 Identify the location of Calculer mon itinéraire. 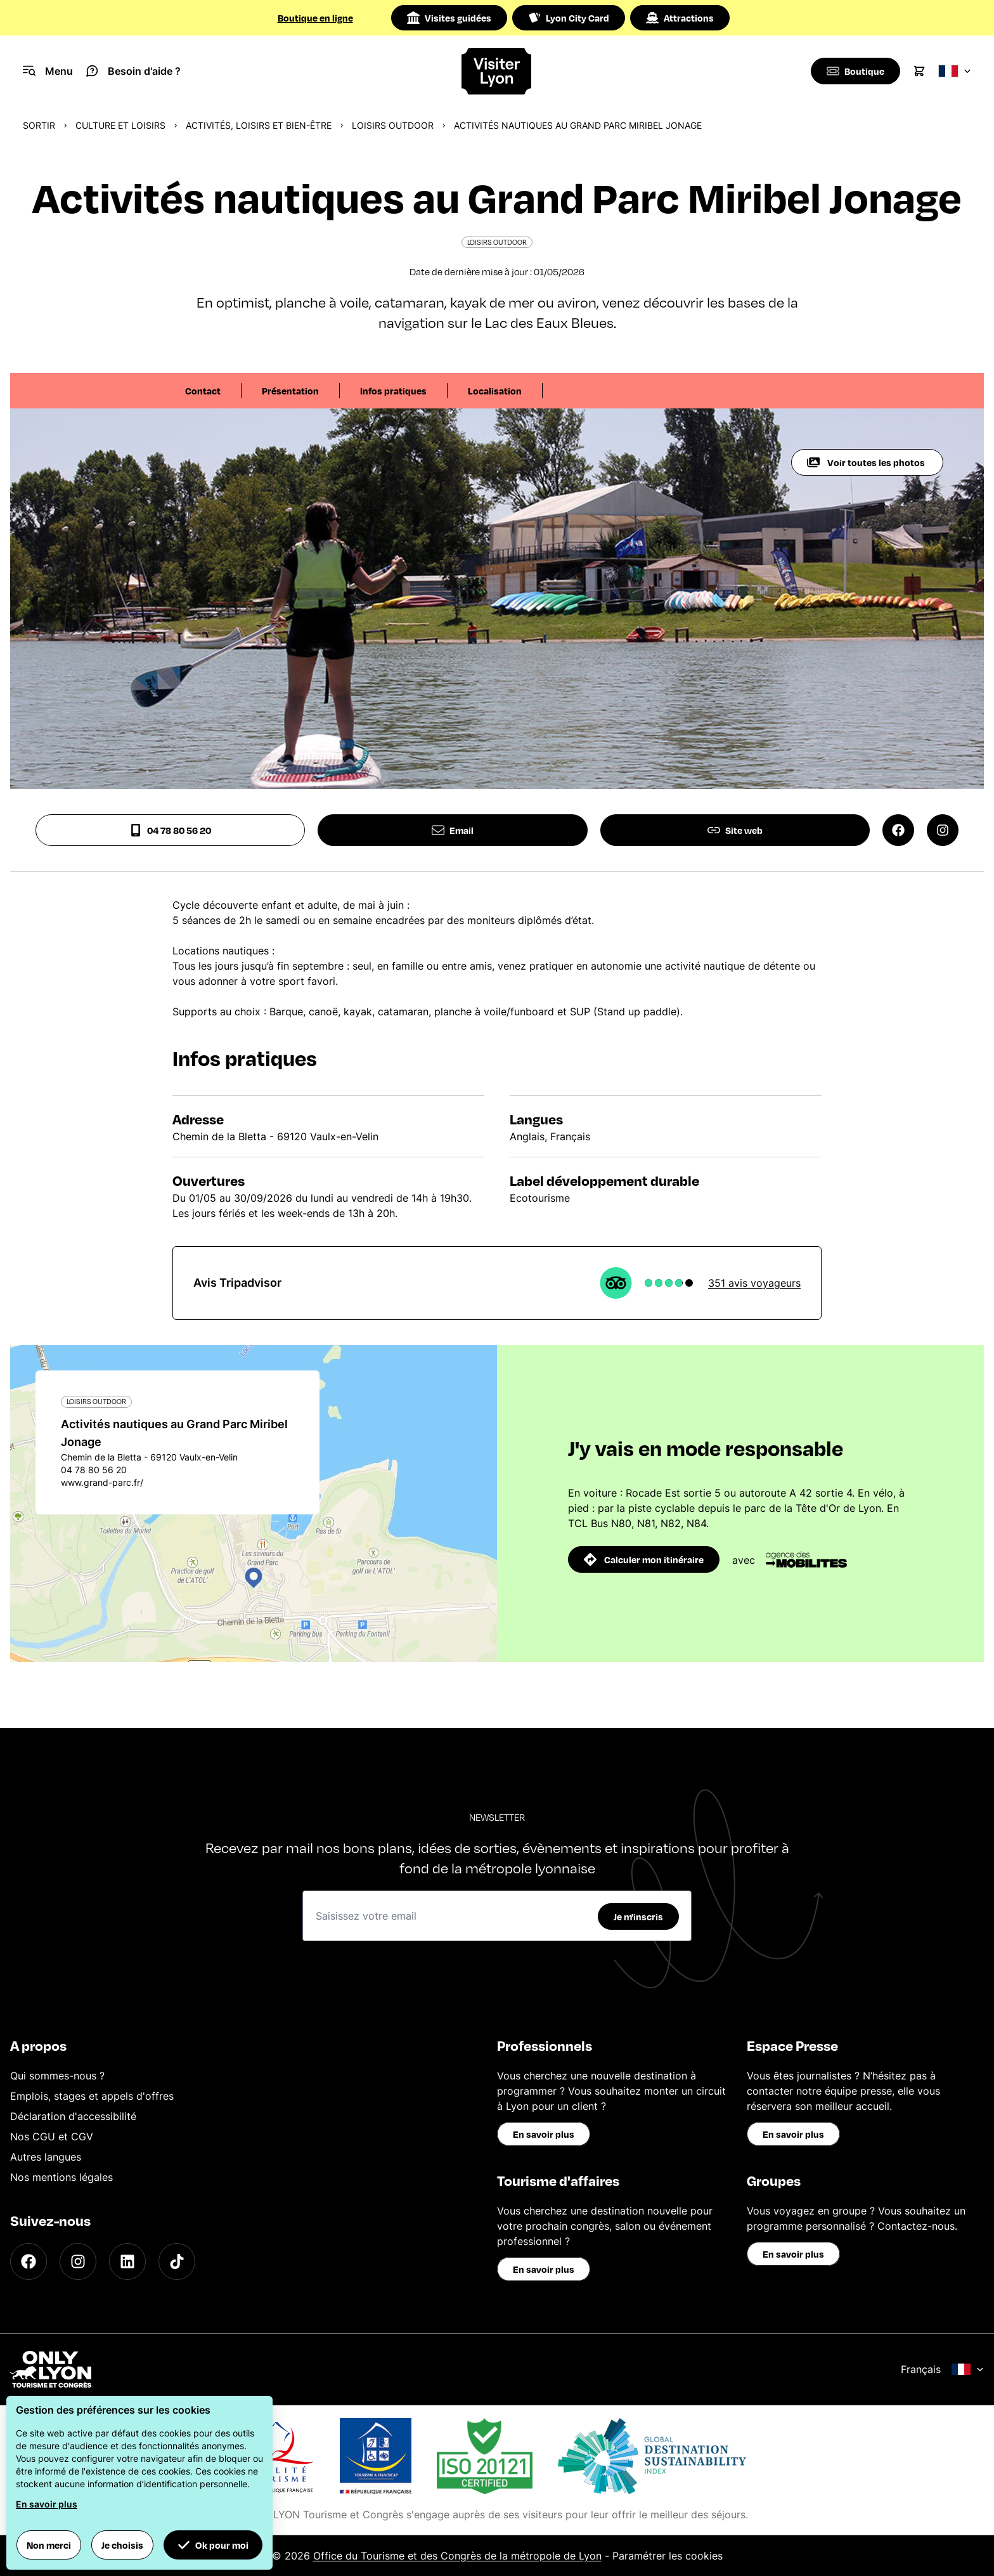
(644, 1559).